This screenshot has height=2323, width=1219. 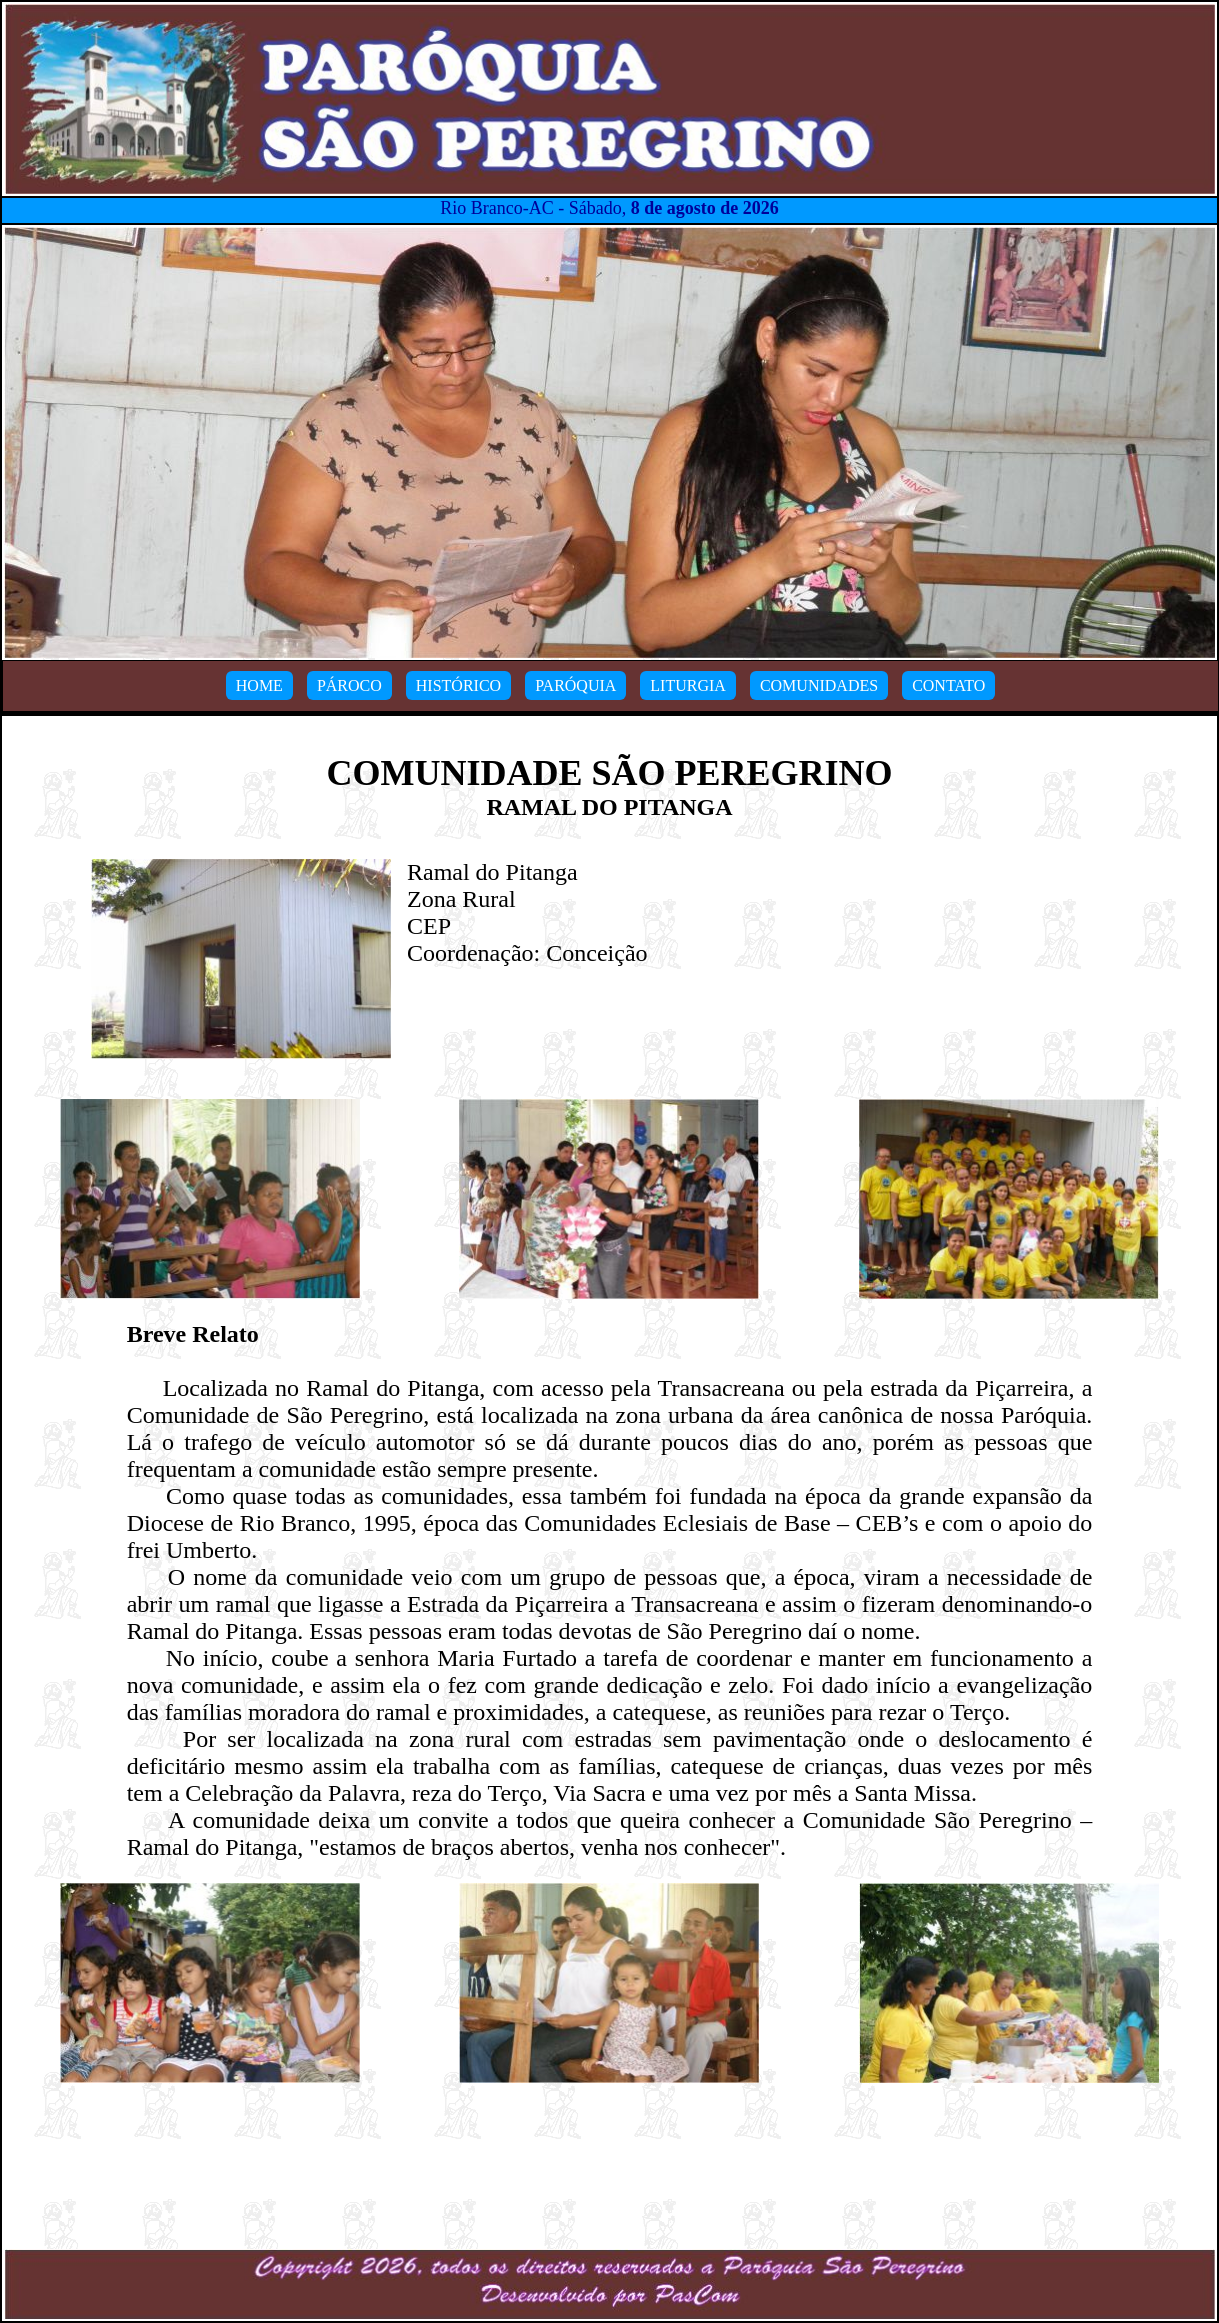 I want to click on PÁROCO, so click(x=349, y=685).